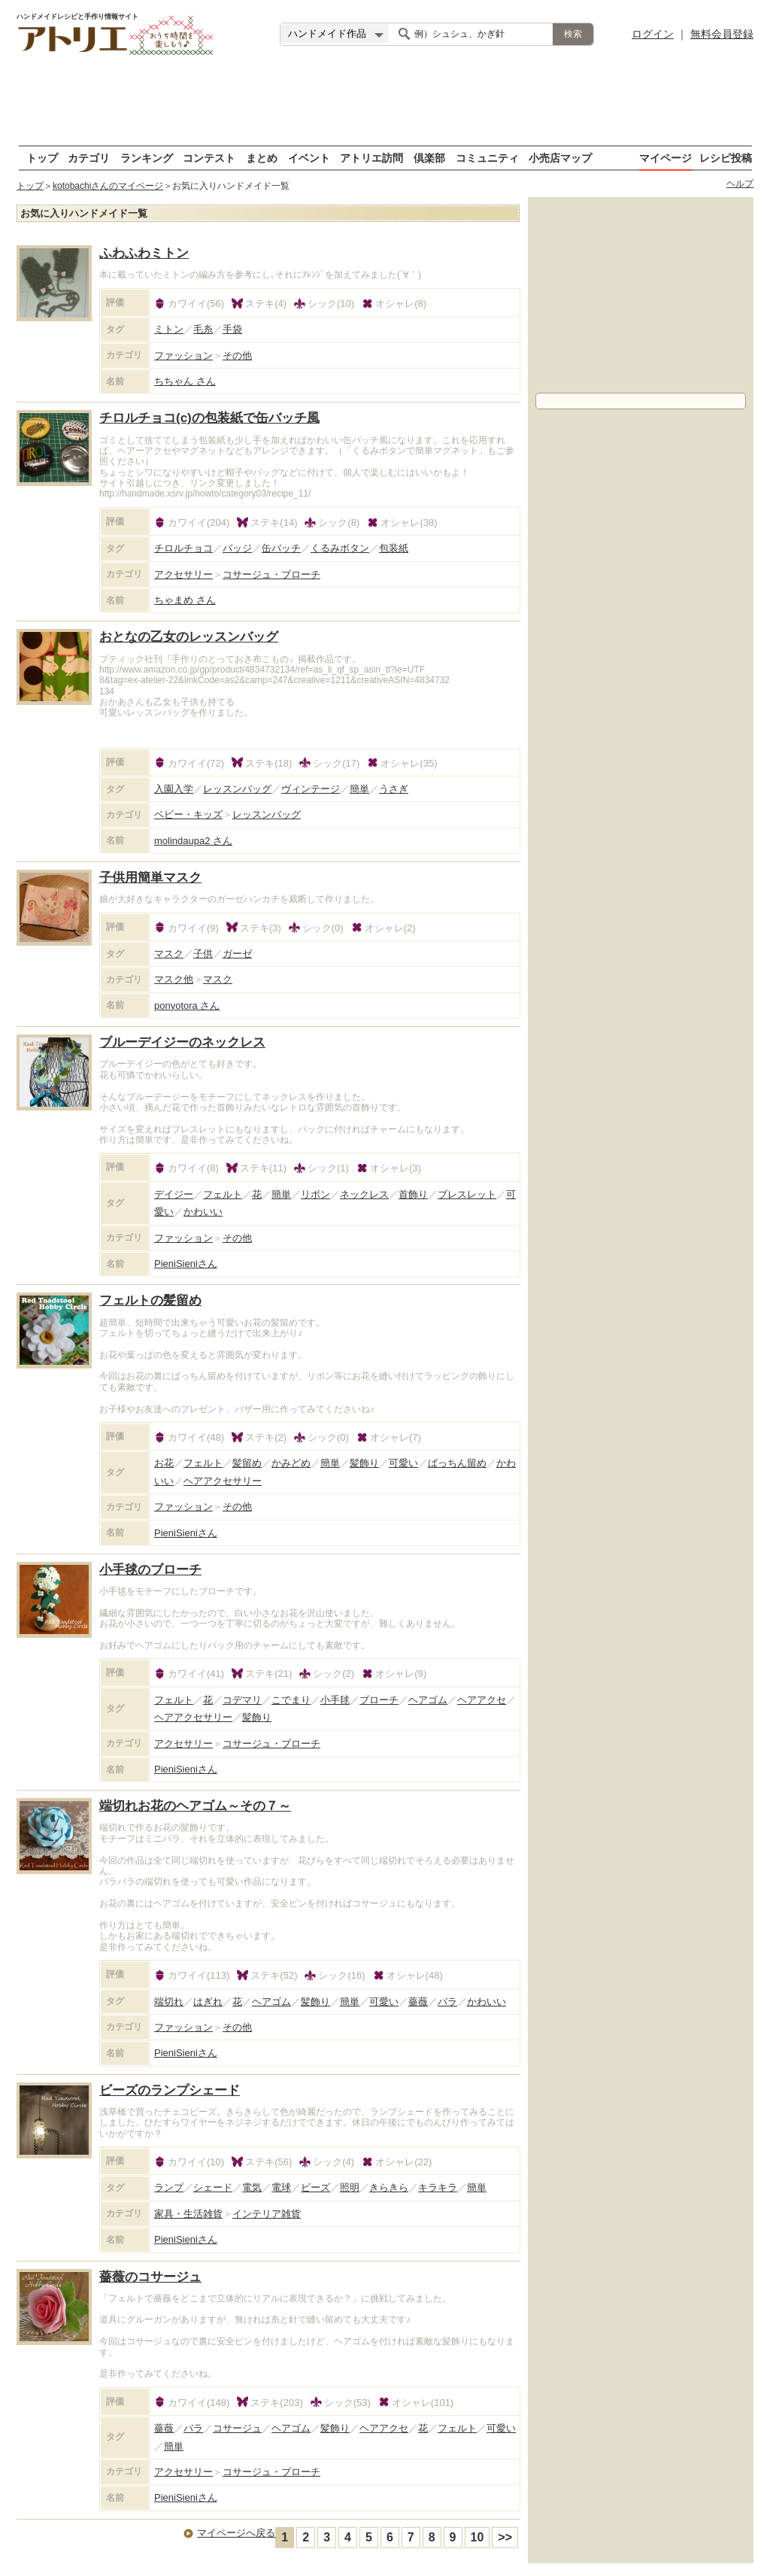  What do you see at coordinates (242, 1700) in the screenshot?
I see `コデマリ` at bounding box center [242, 1700].